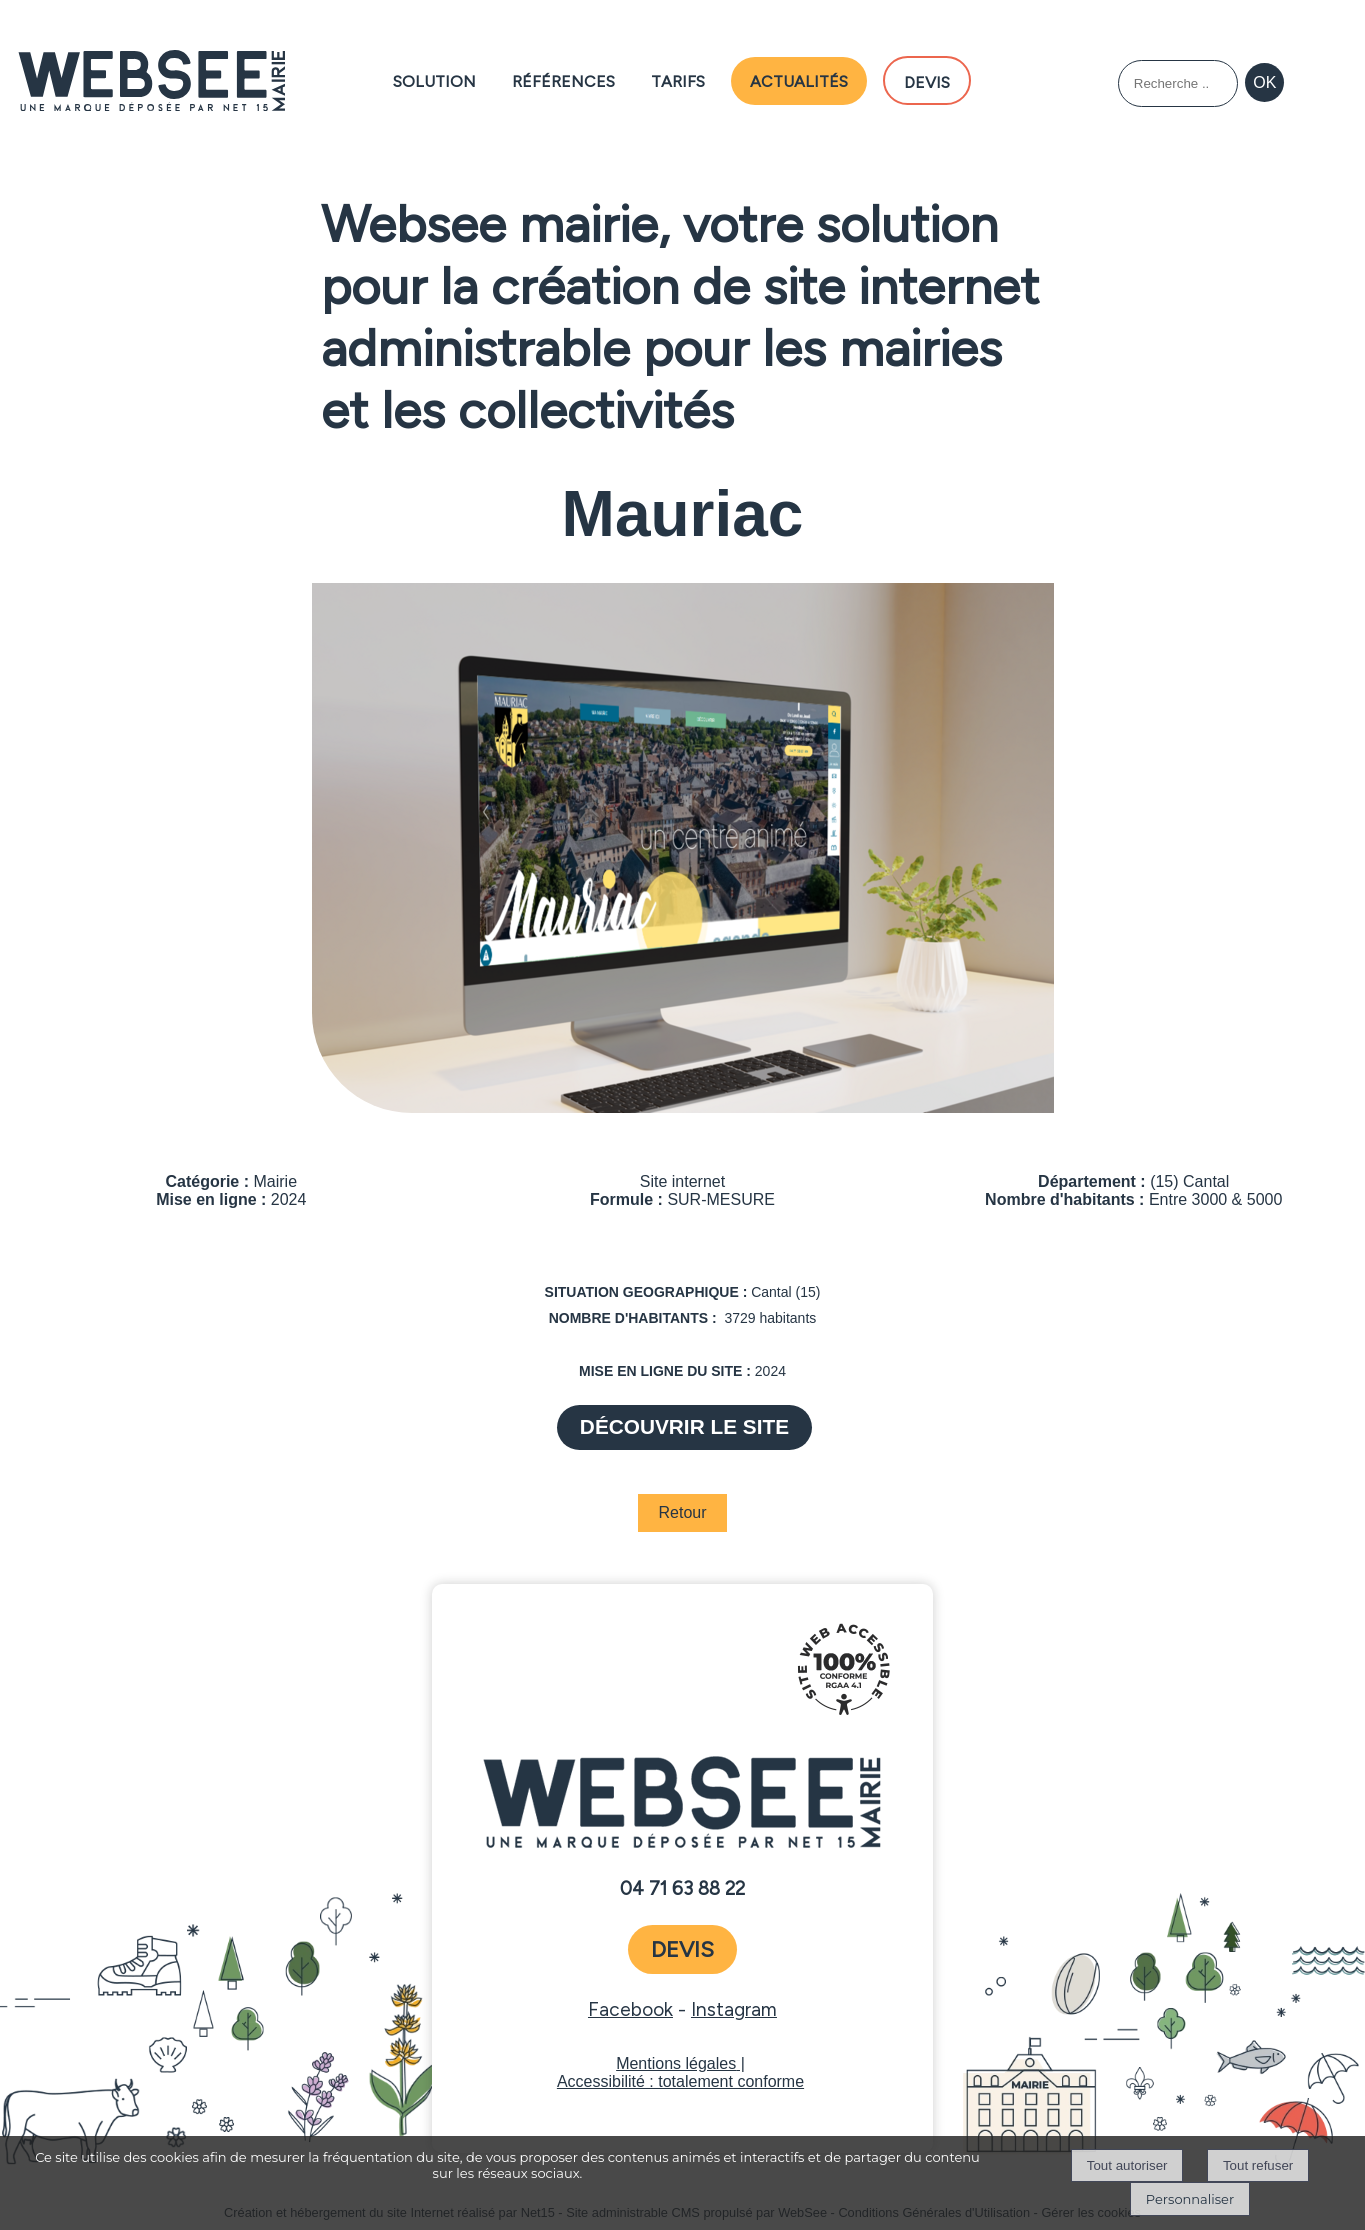 The width and height of the screenshot is (1365, 2230). Describe the element at coordinates (682, 1889) in the screenshot. I see `04 71 63 88 22` at that location.